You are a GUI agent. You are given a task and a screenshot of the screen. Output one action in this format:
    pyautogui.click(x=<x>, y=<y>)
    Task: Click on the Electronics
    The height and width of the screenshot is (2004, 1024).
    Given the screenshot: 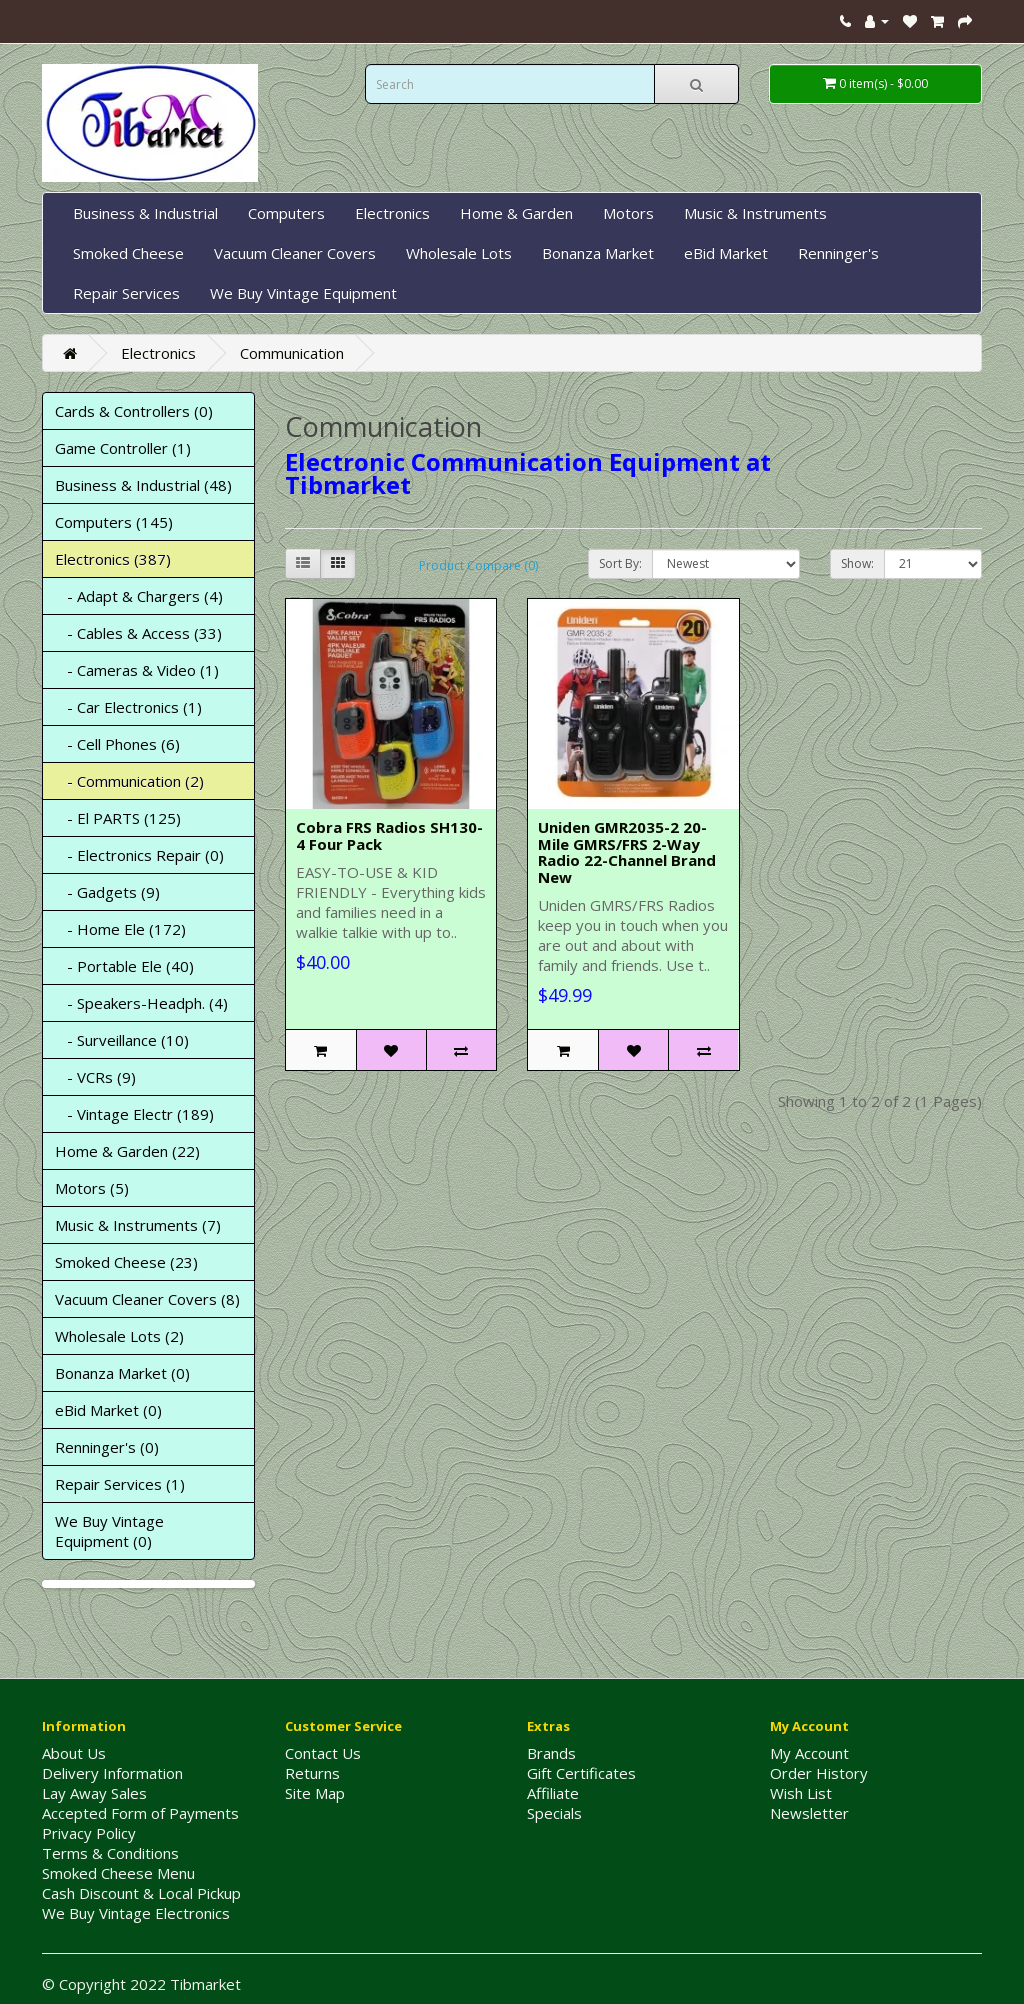 What is the action you would take?
    pyautogui.click(x=392, y=213)
    